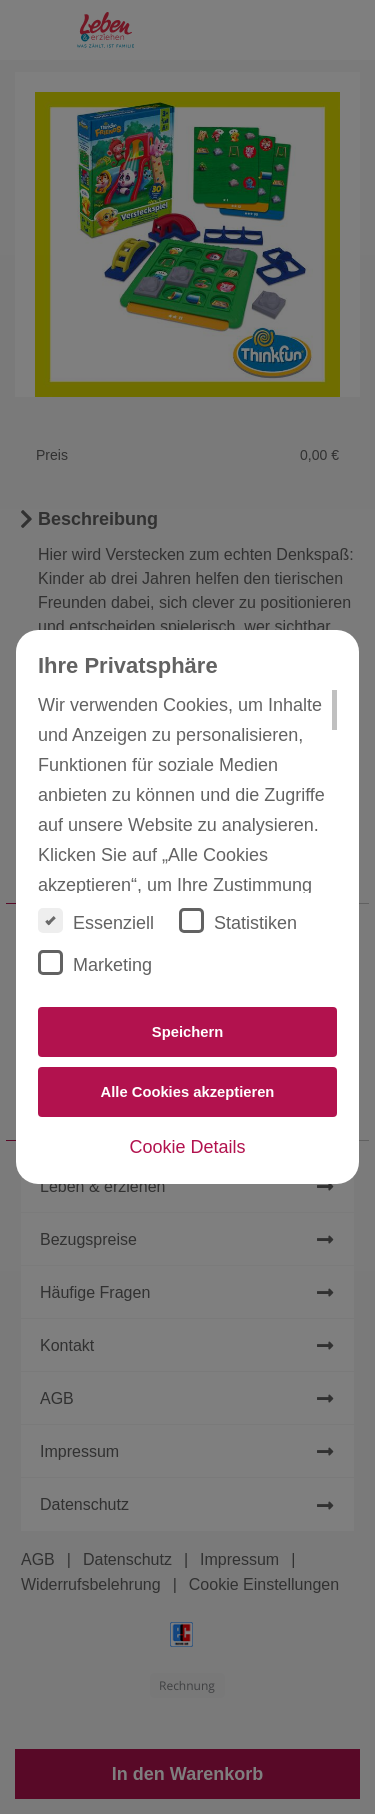  I want to click on Alle Cookies akzeptieren, so click(188, 1092).